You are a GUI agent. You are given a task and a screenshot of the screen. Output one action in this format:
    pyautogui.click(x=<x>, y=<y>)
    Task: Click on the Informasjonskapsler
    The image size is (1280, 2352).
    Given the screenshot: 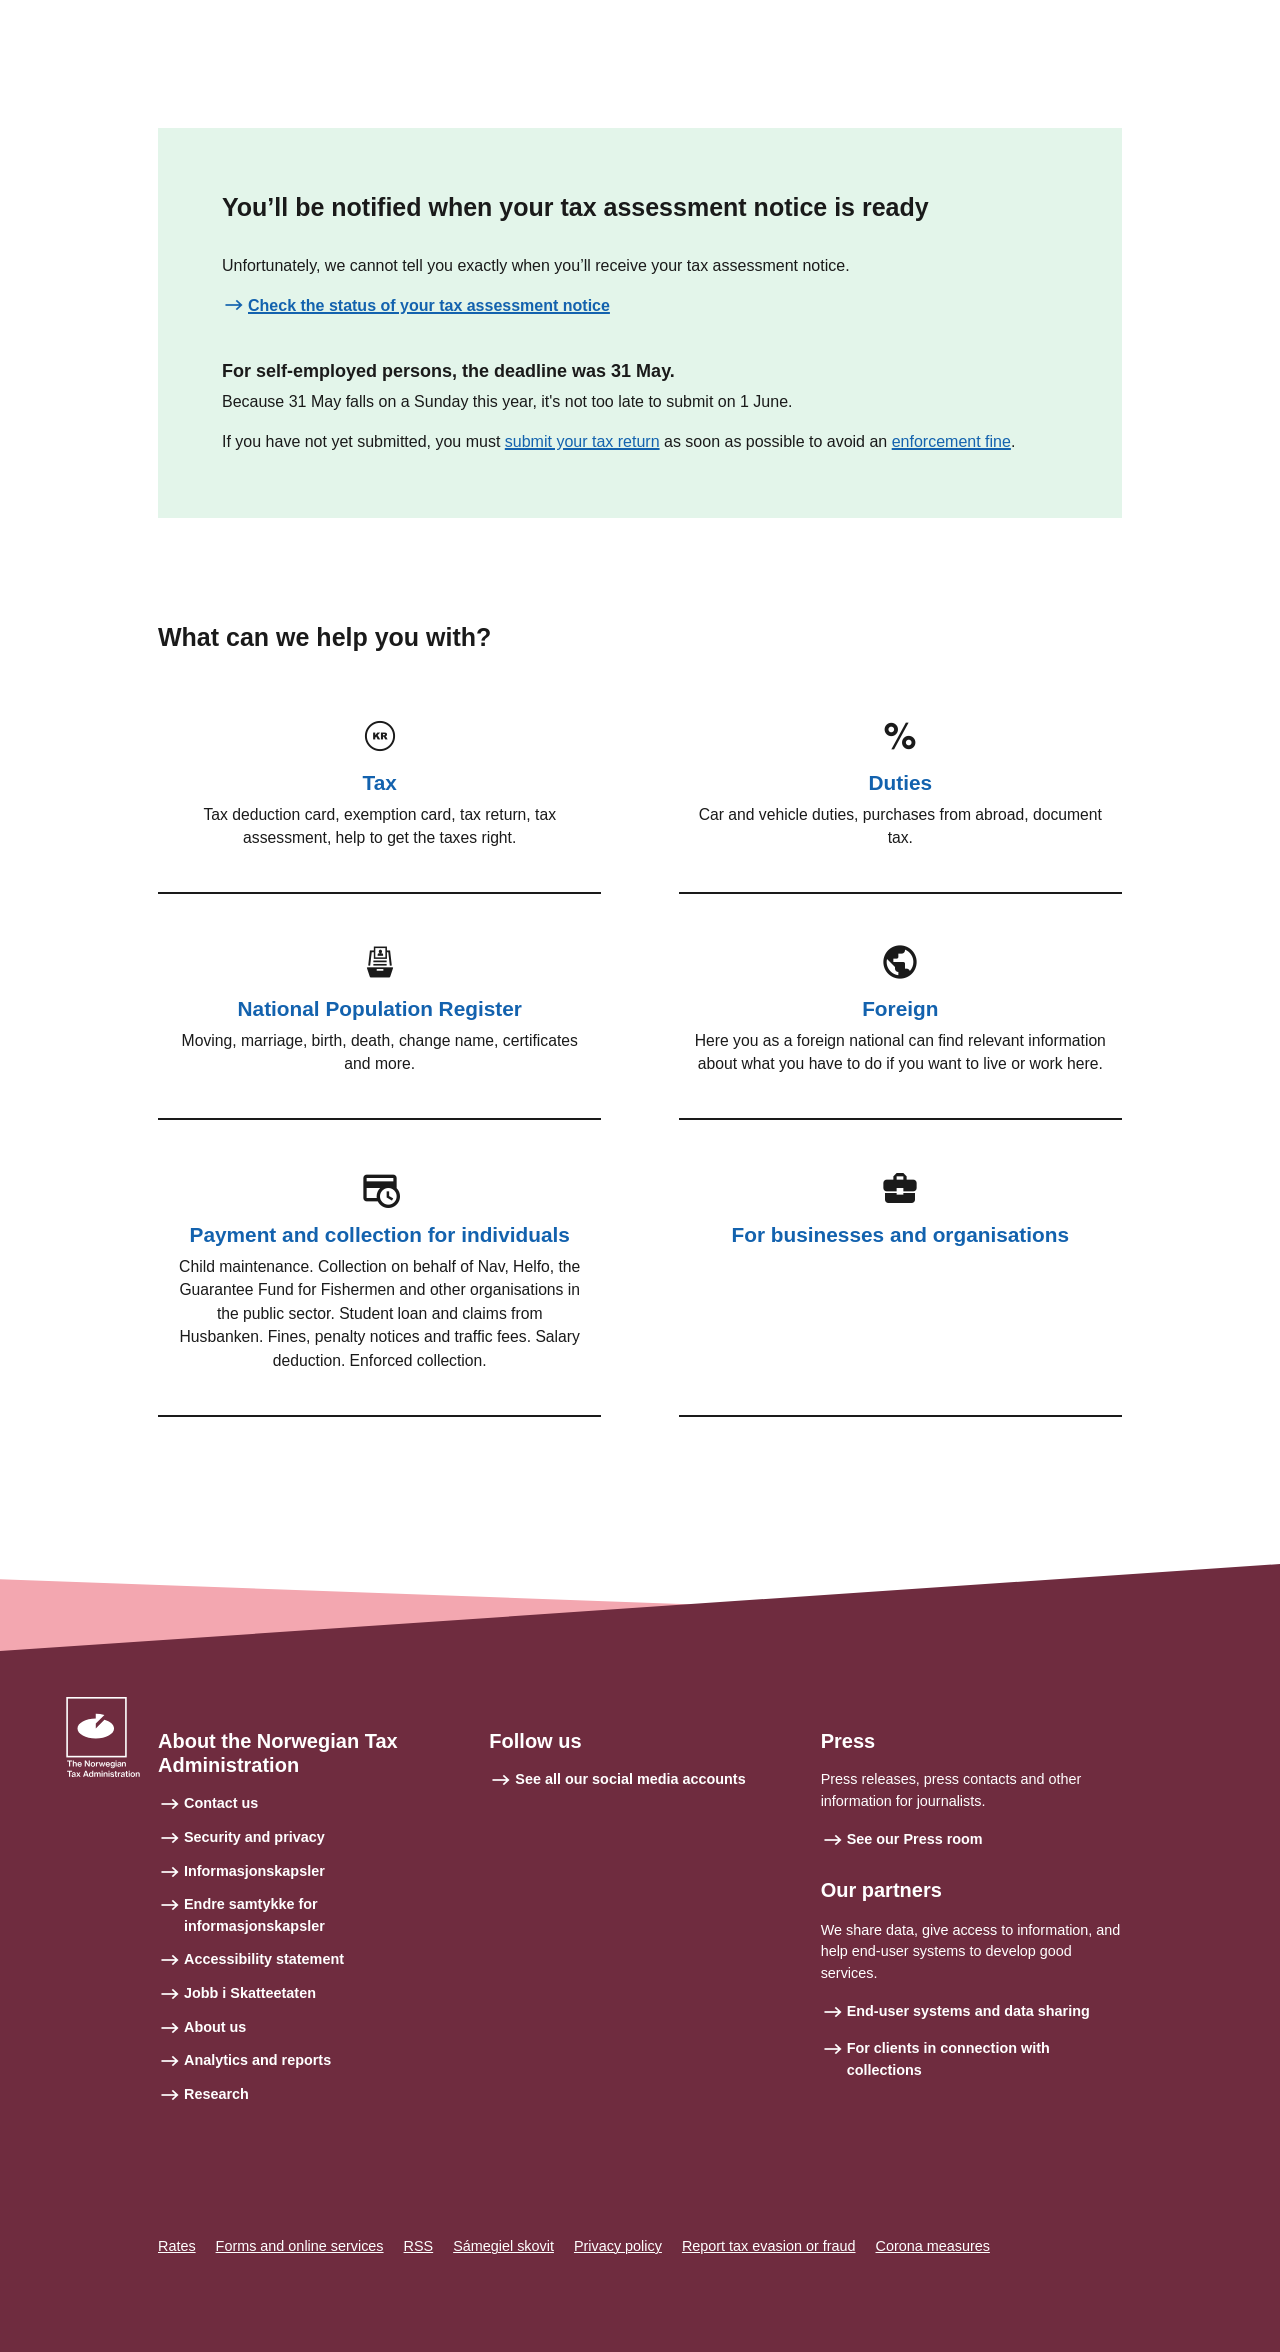 What is the action you would take?
    pyautogui.click(x=254, y=1871)
    